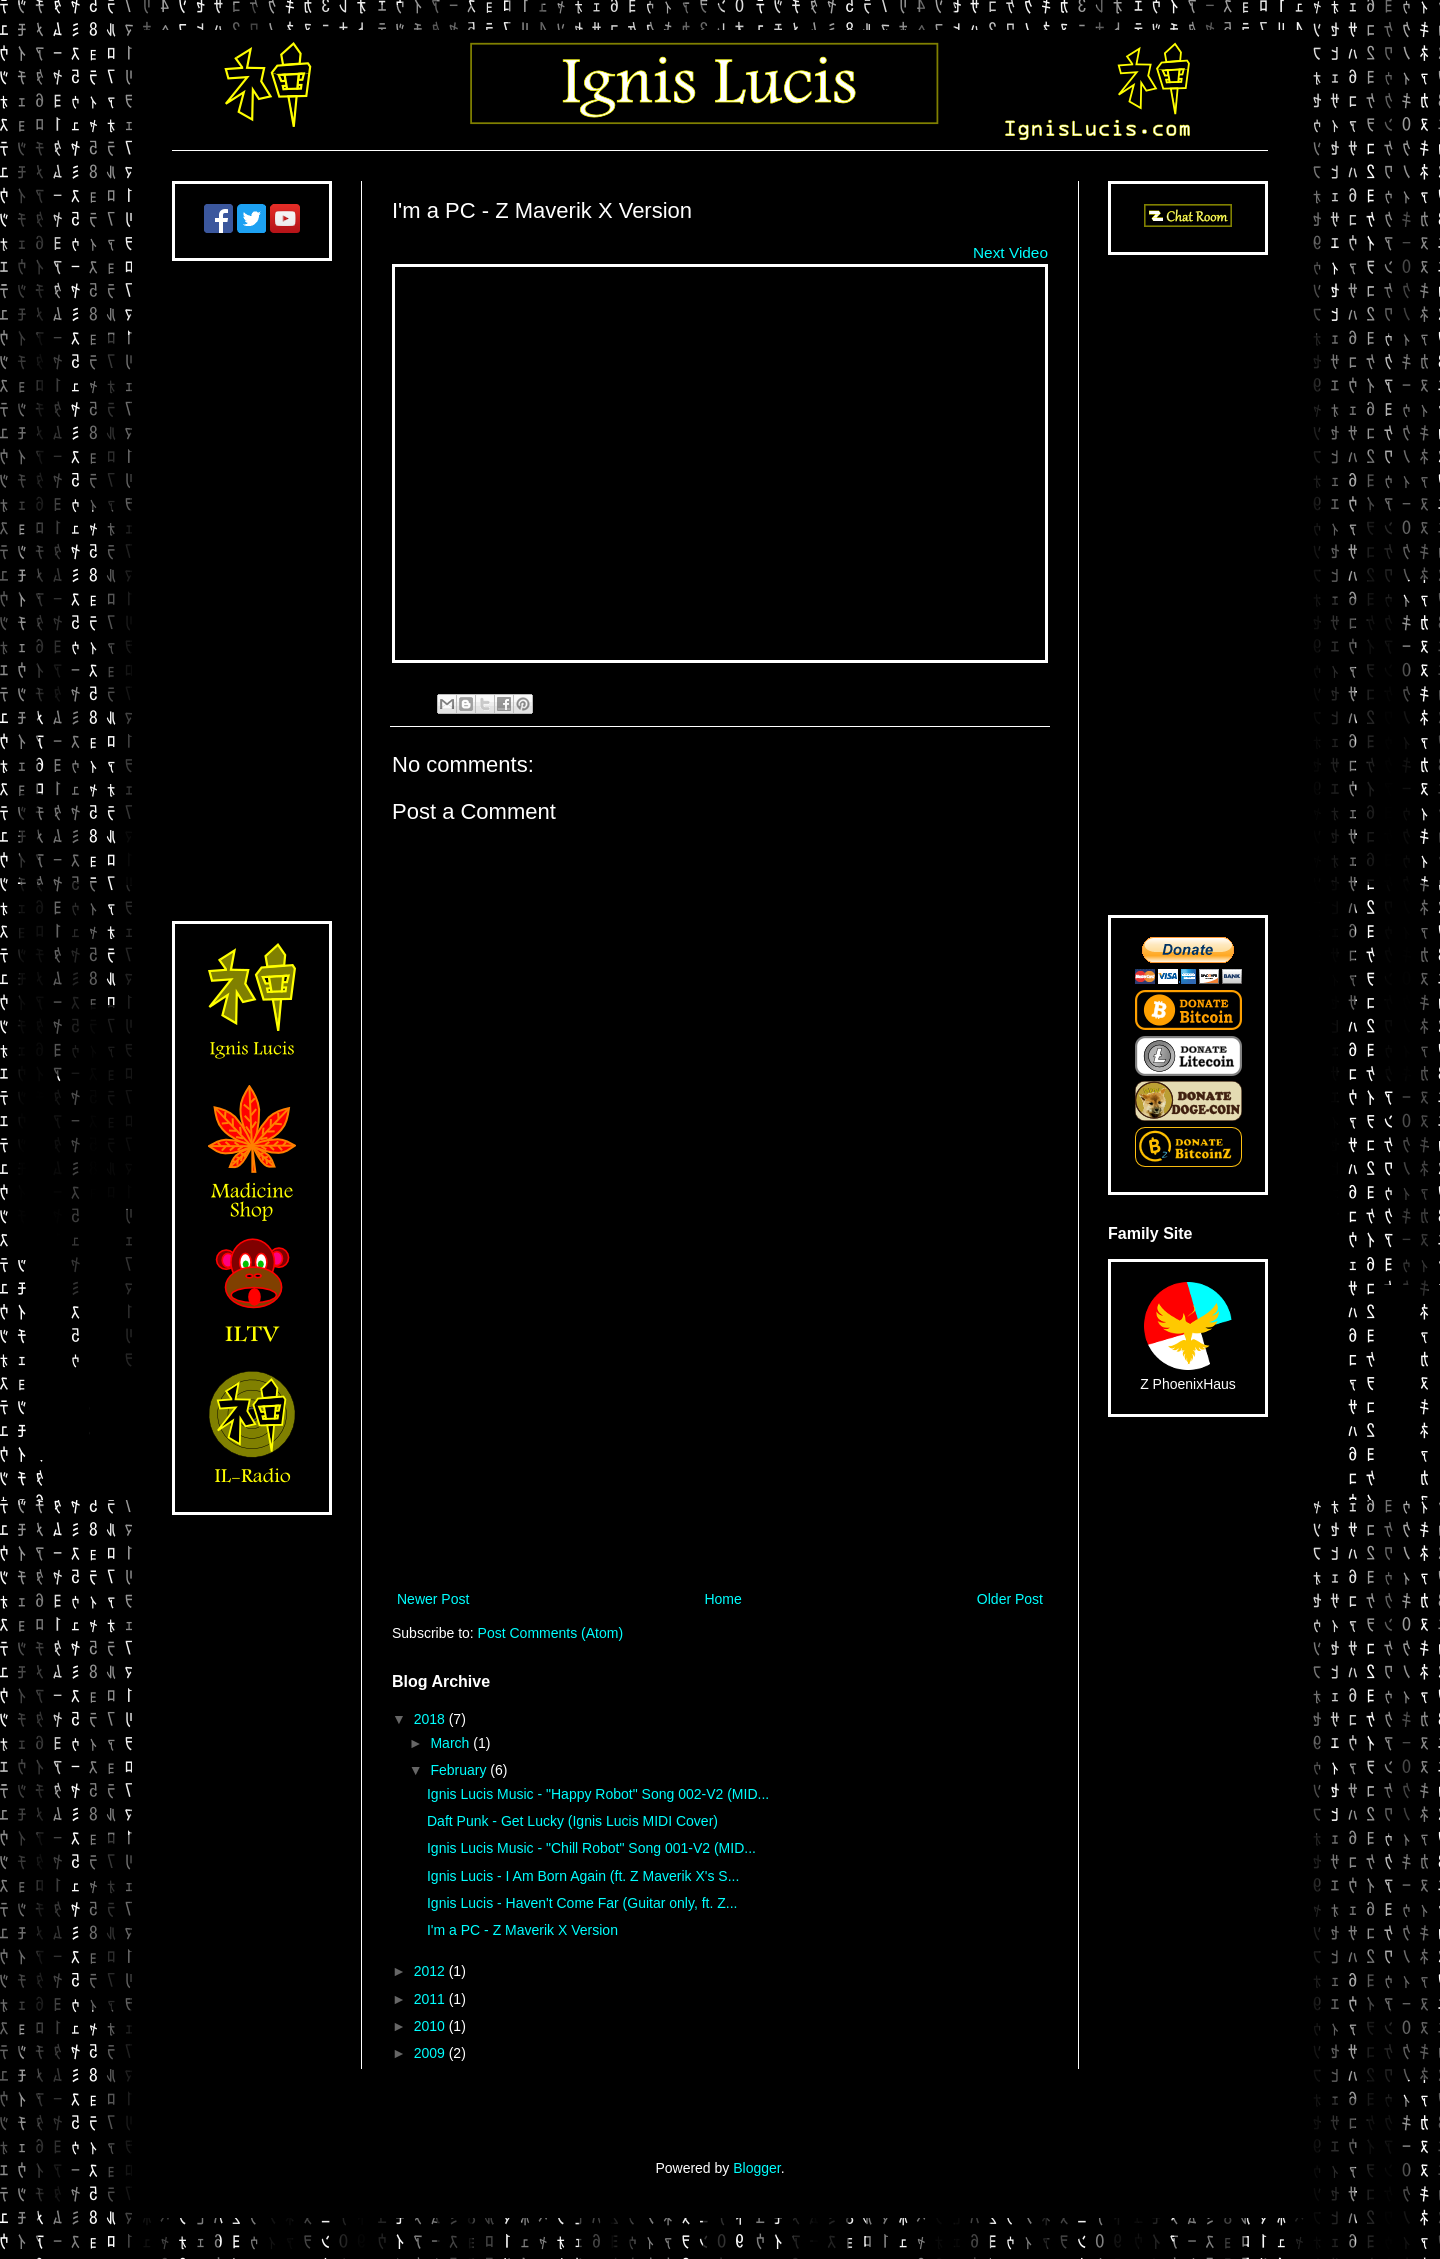  I want to click on Older Post, so click(1010, 1599).